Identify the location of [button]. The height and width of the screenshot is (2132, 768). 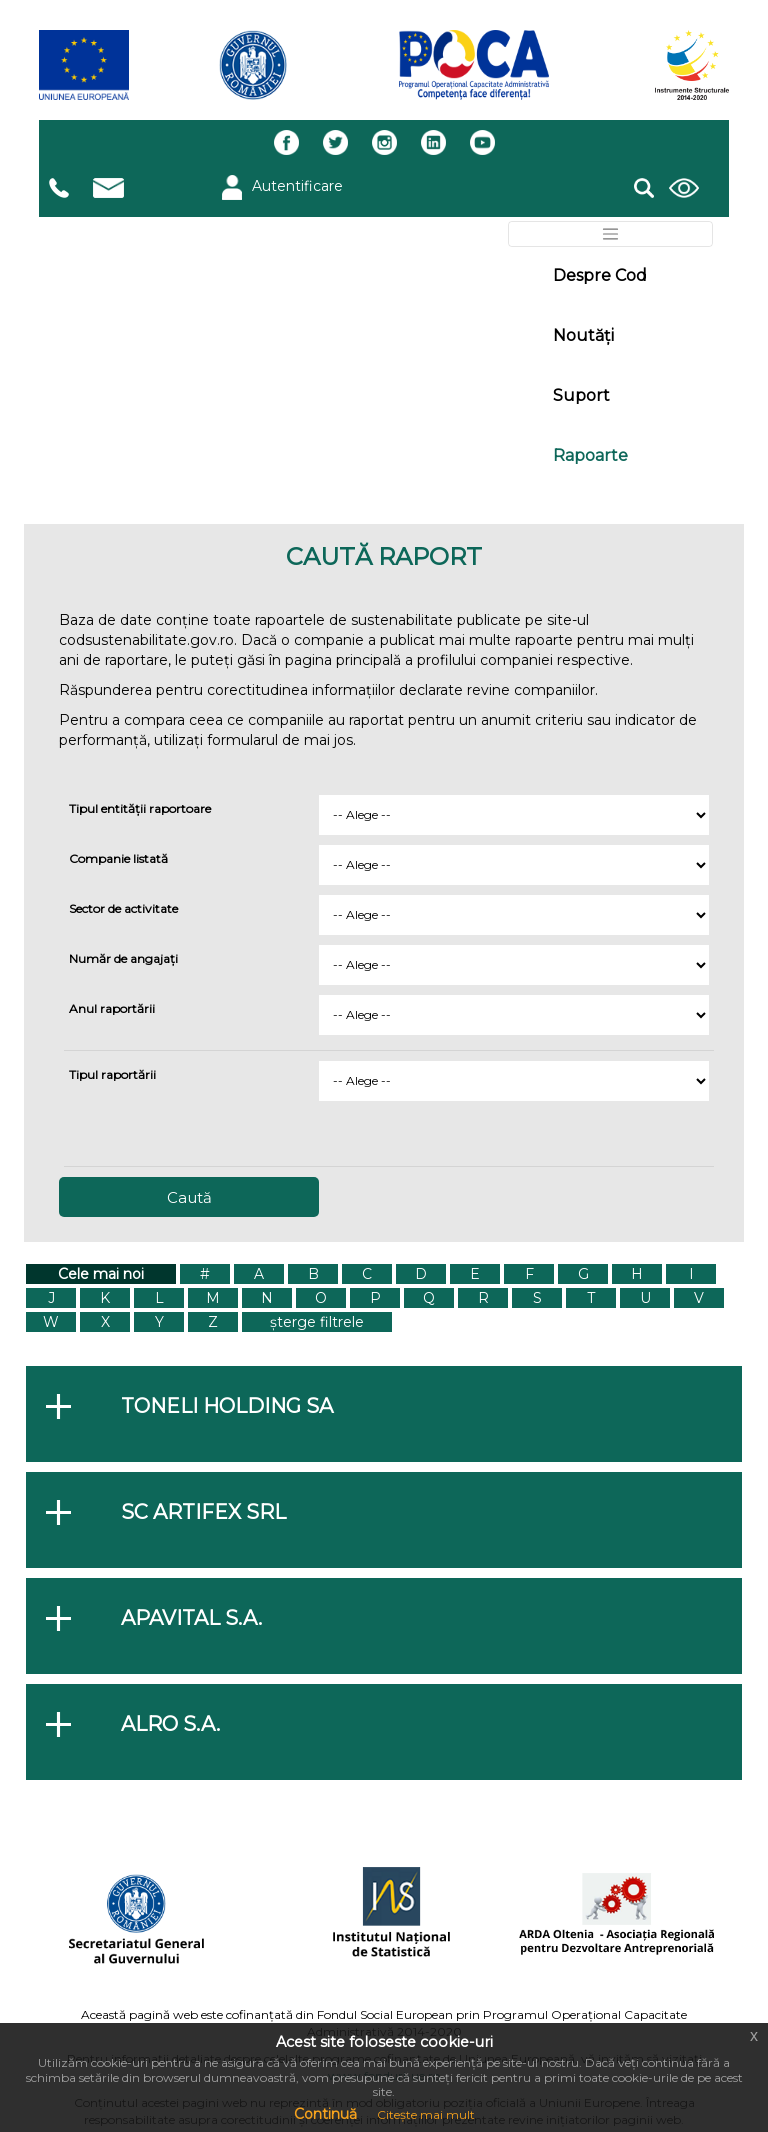
(644, 185).